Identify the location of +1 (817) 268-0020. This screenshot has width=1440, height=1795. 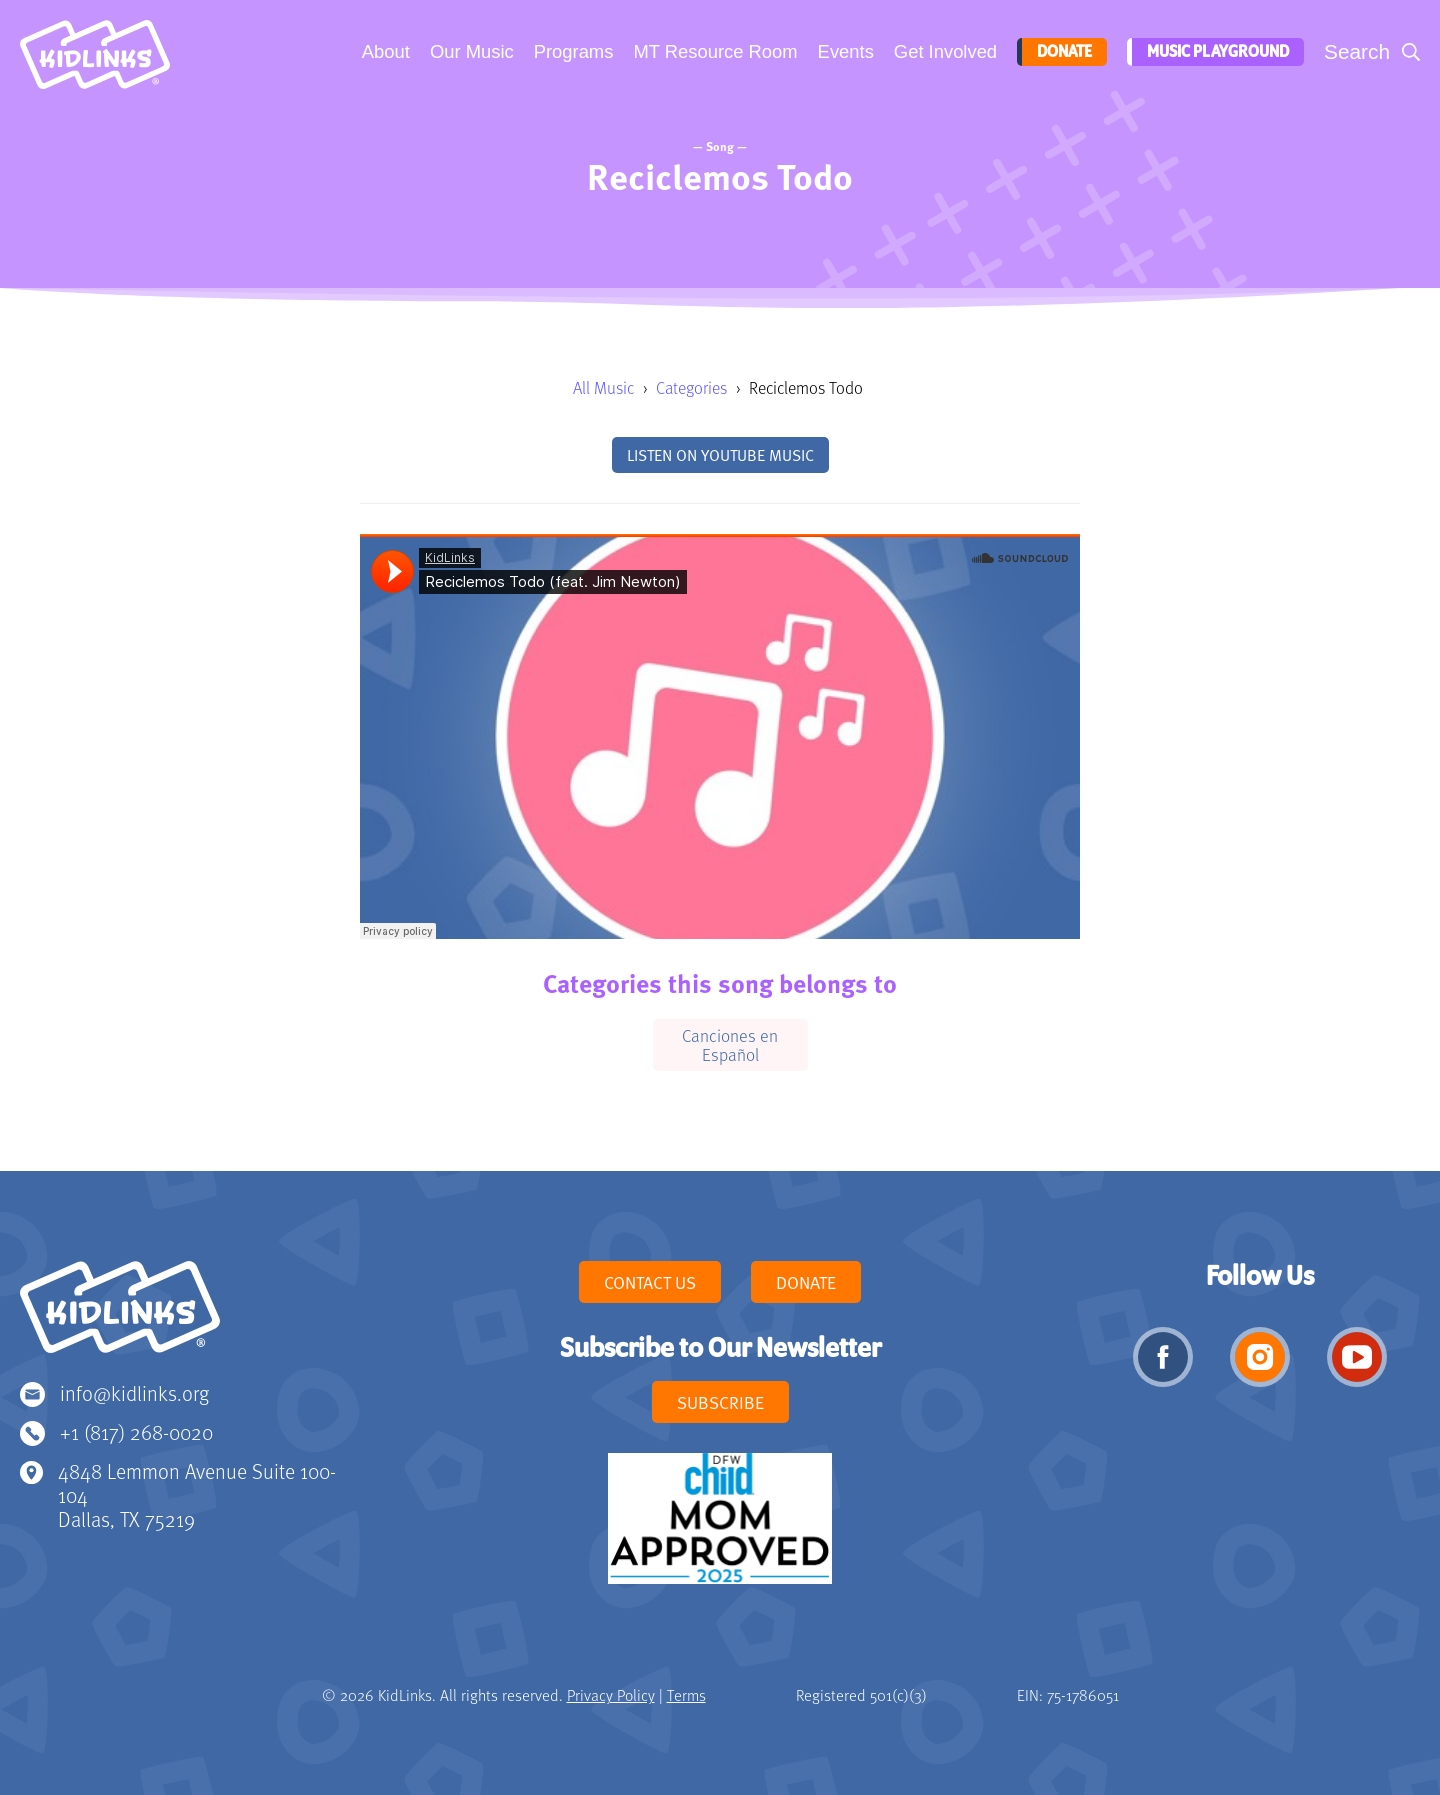
(136, 1431).